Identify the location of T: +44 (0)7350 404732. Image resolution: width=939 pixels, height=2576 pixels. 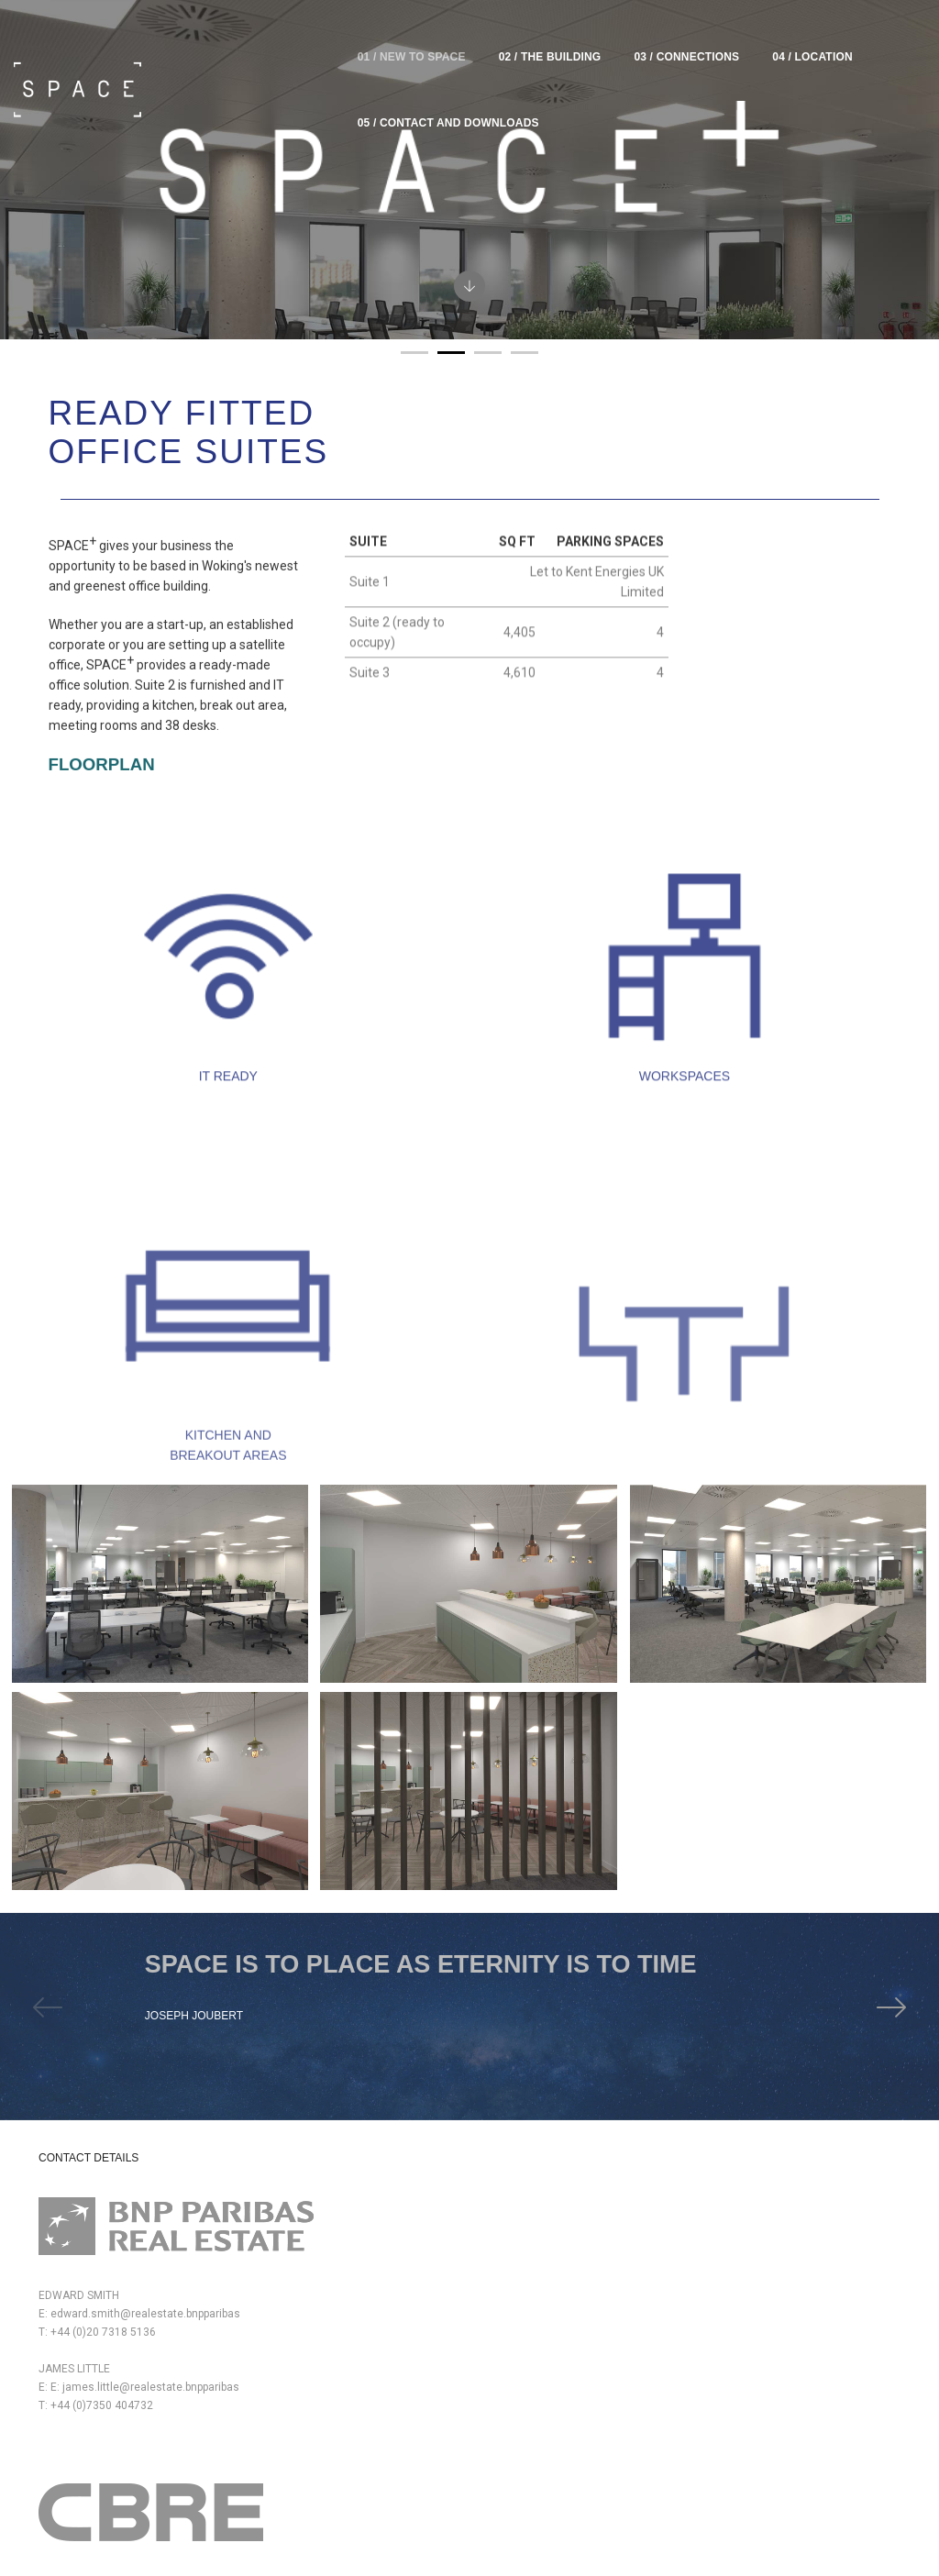
(96, 2325).